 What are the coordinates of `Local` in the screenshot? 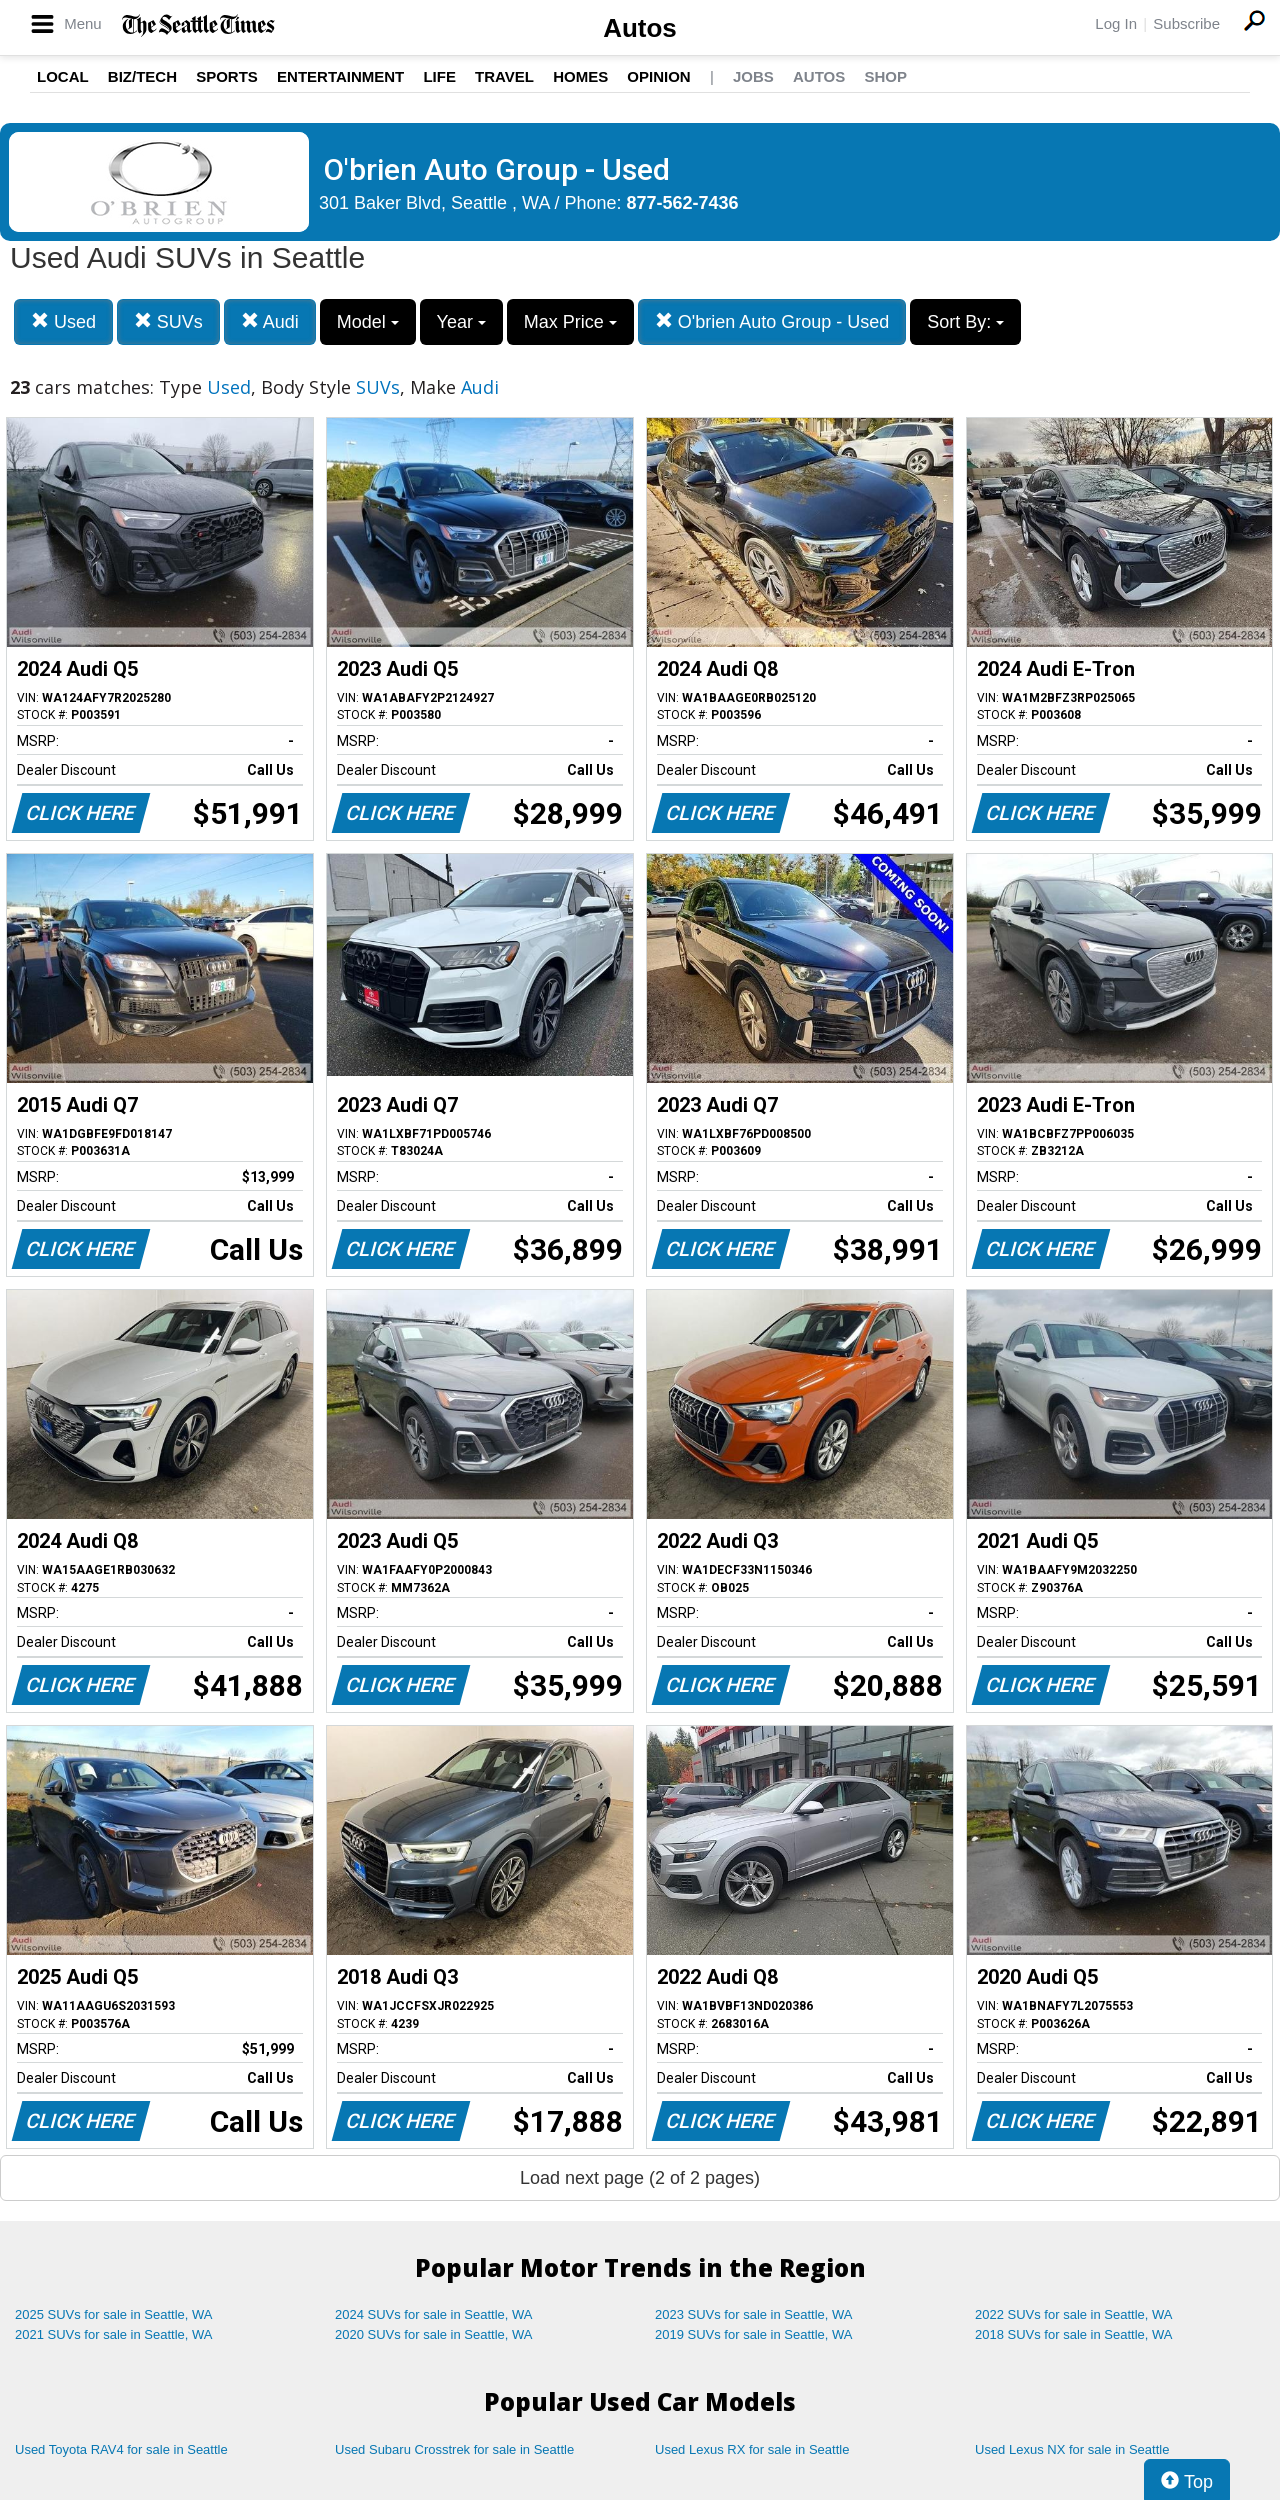 It's located at (63, 76).